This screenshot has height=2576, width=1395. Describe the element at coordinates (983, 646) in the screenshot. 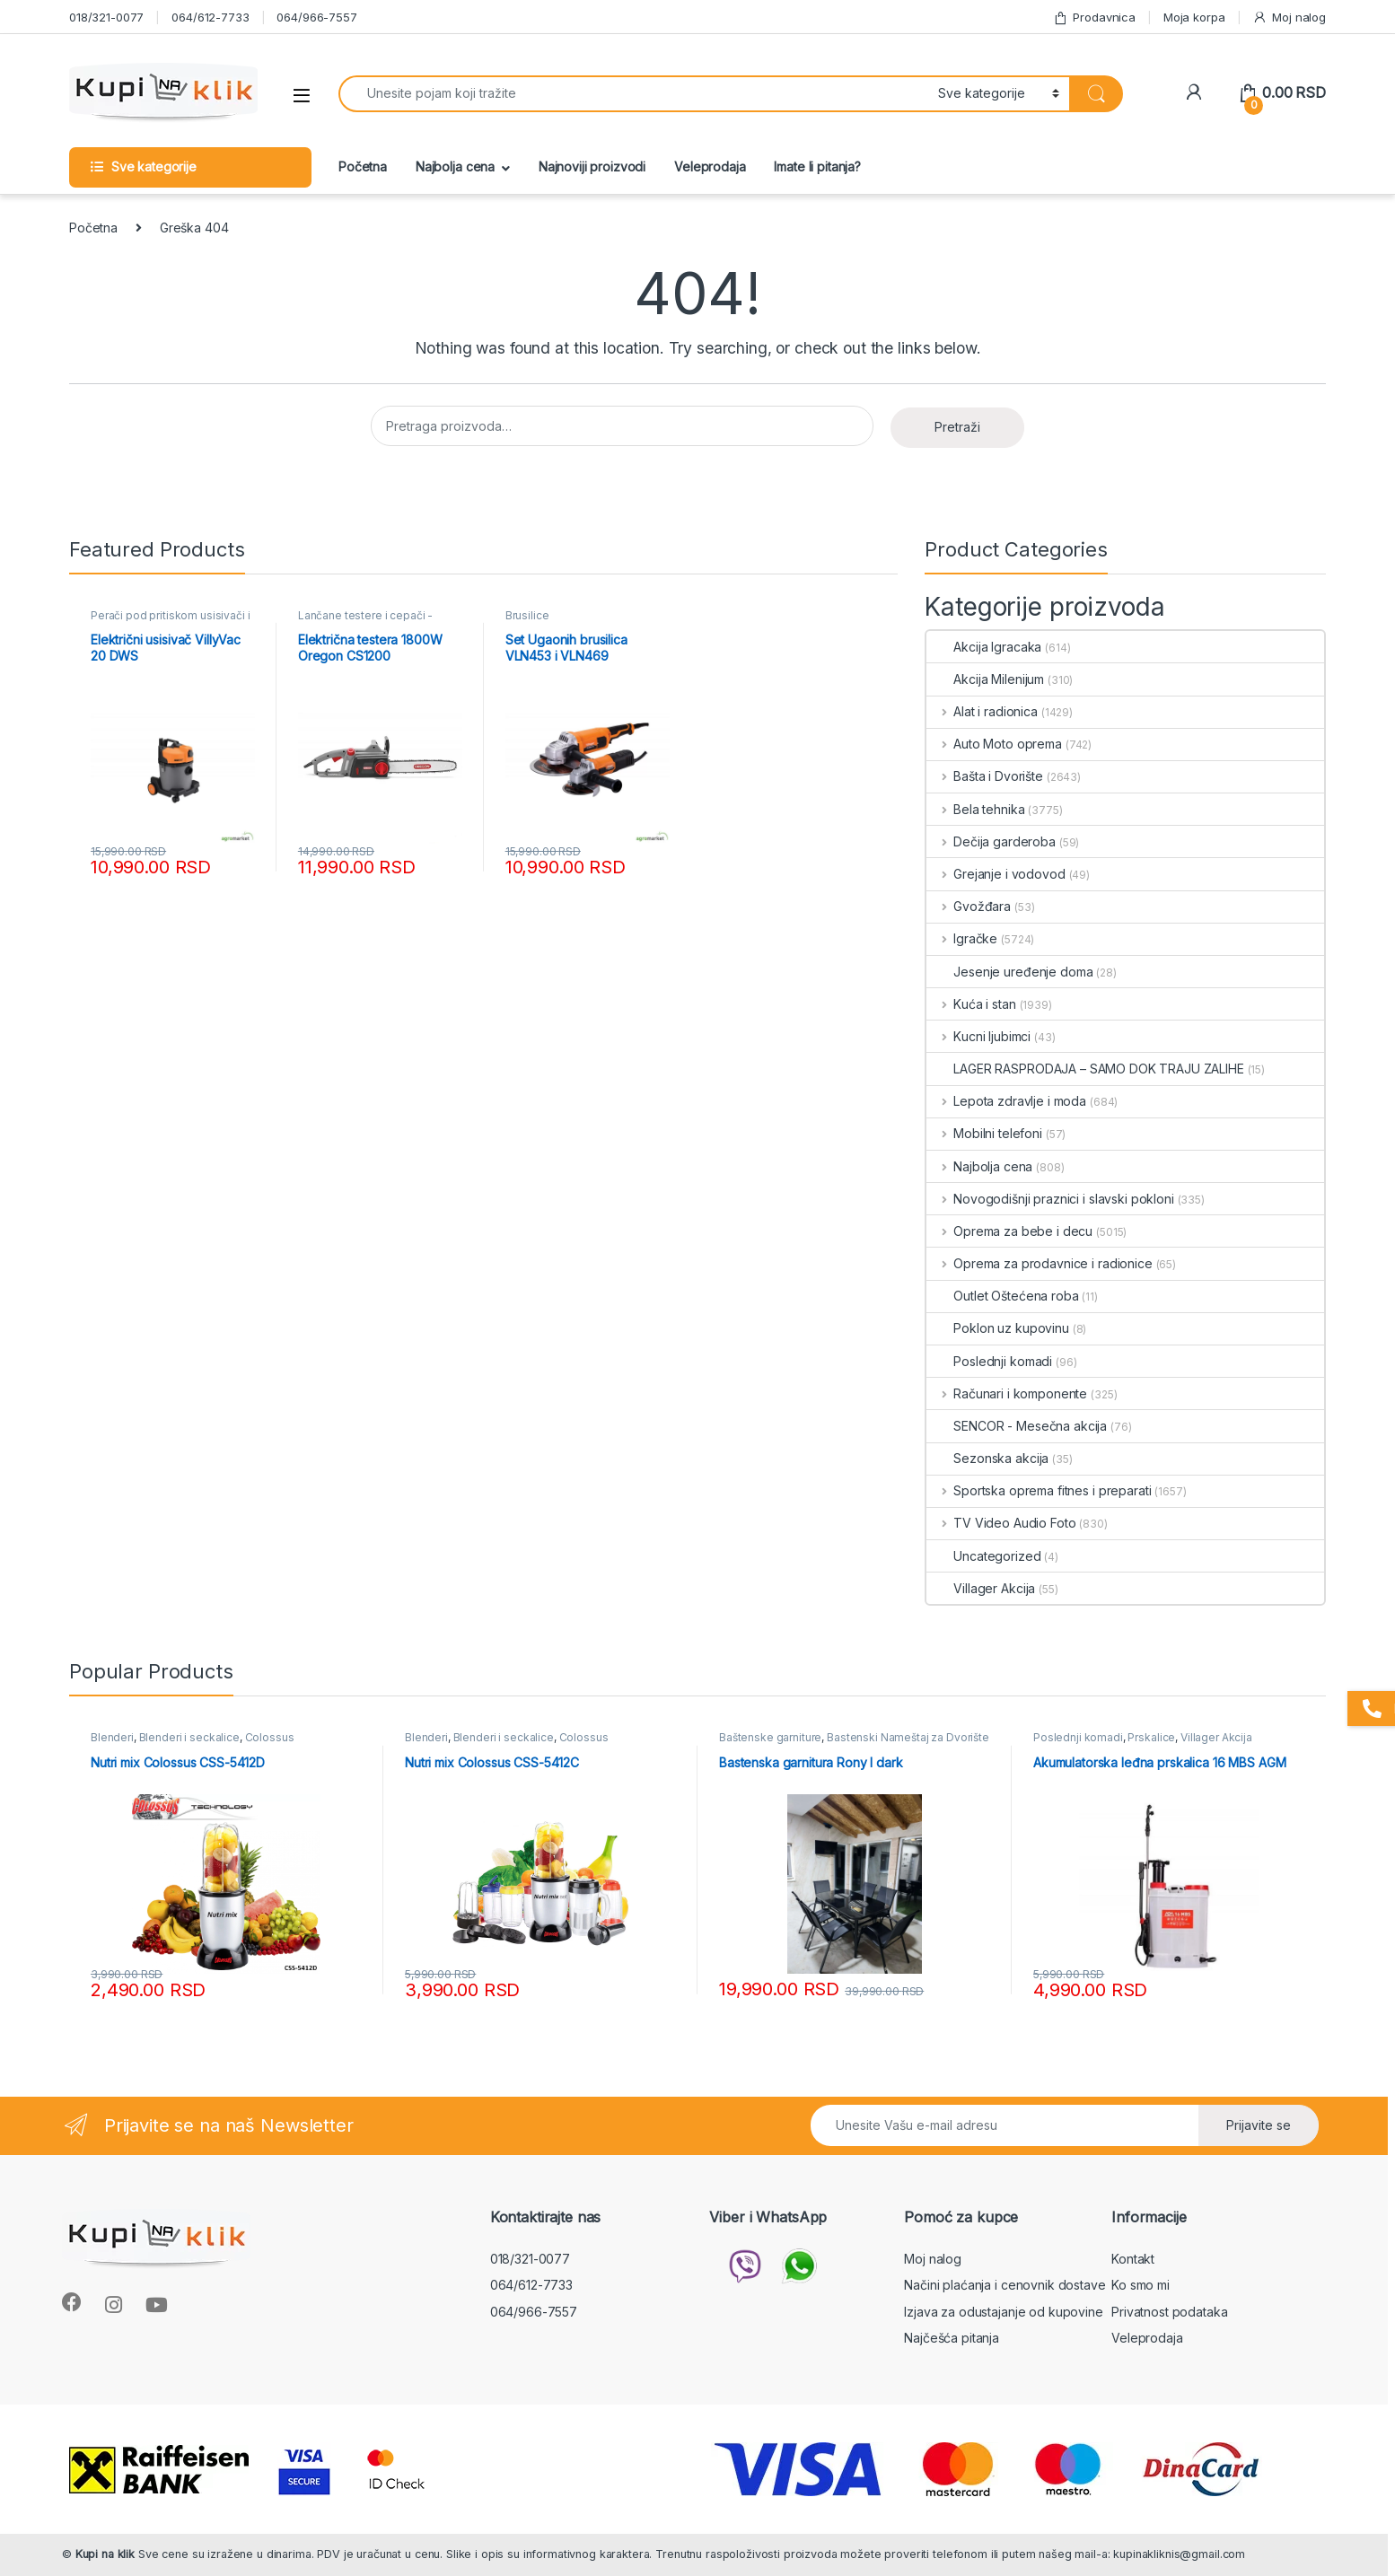

I see `Akcija Igracaka` at that location.